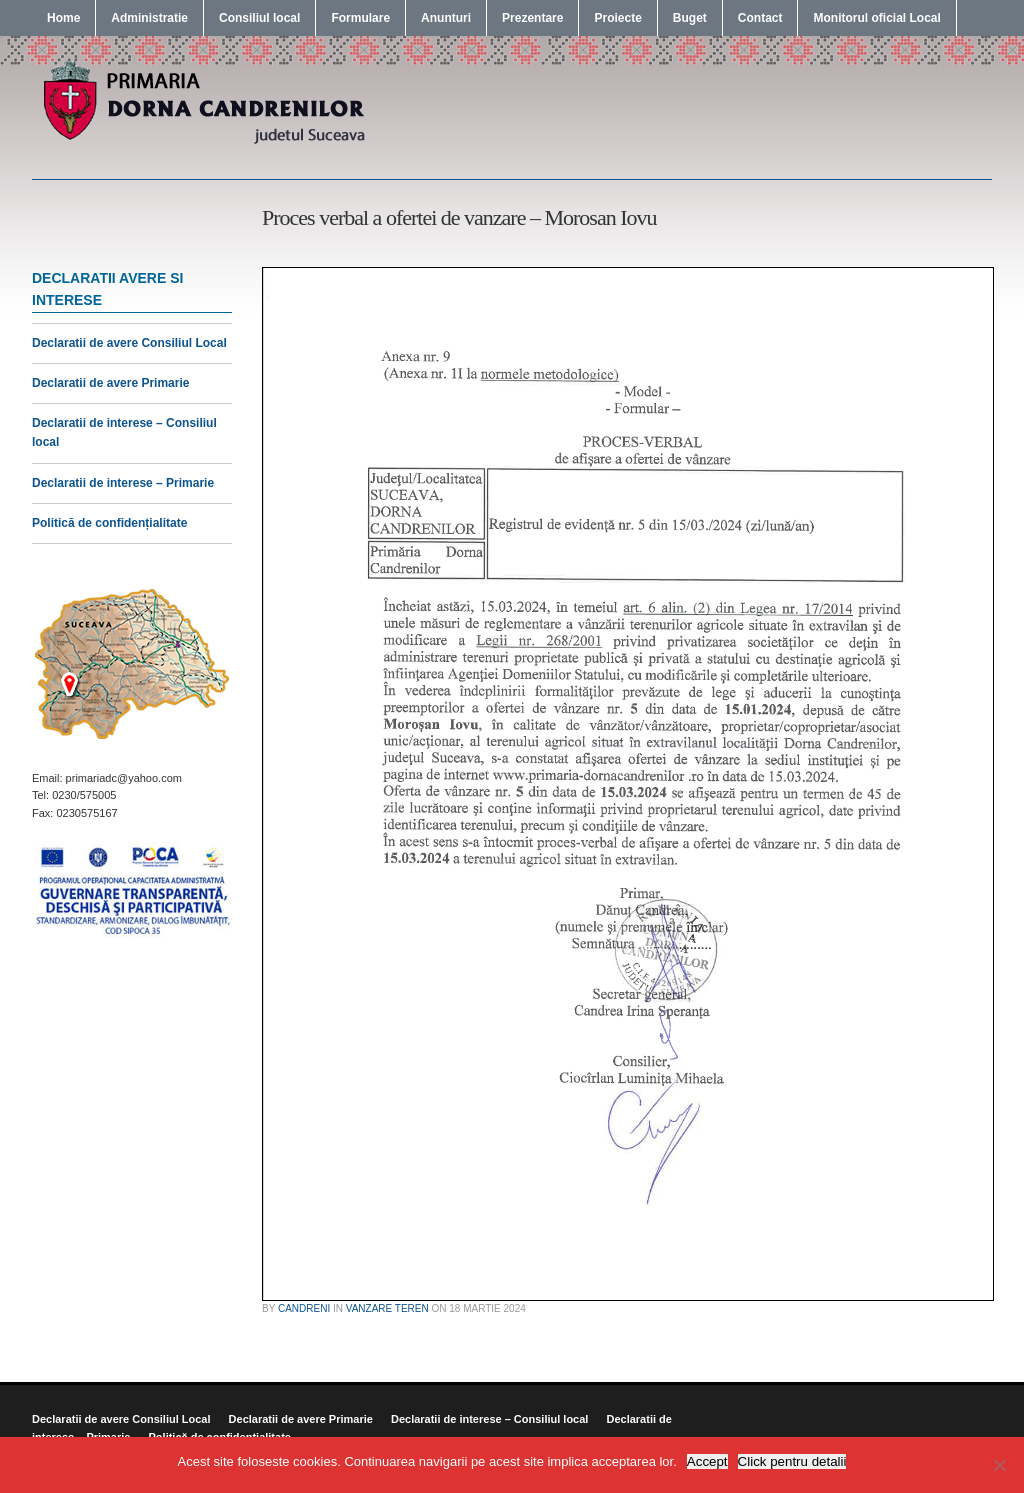 The width and height of the screenshot is (1024, 1493). Describe the element at coordinates (360, 18) in the screenshot. I see `Formulare` at that location.